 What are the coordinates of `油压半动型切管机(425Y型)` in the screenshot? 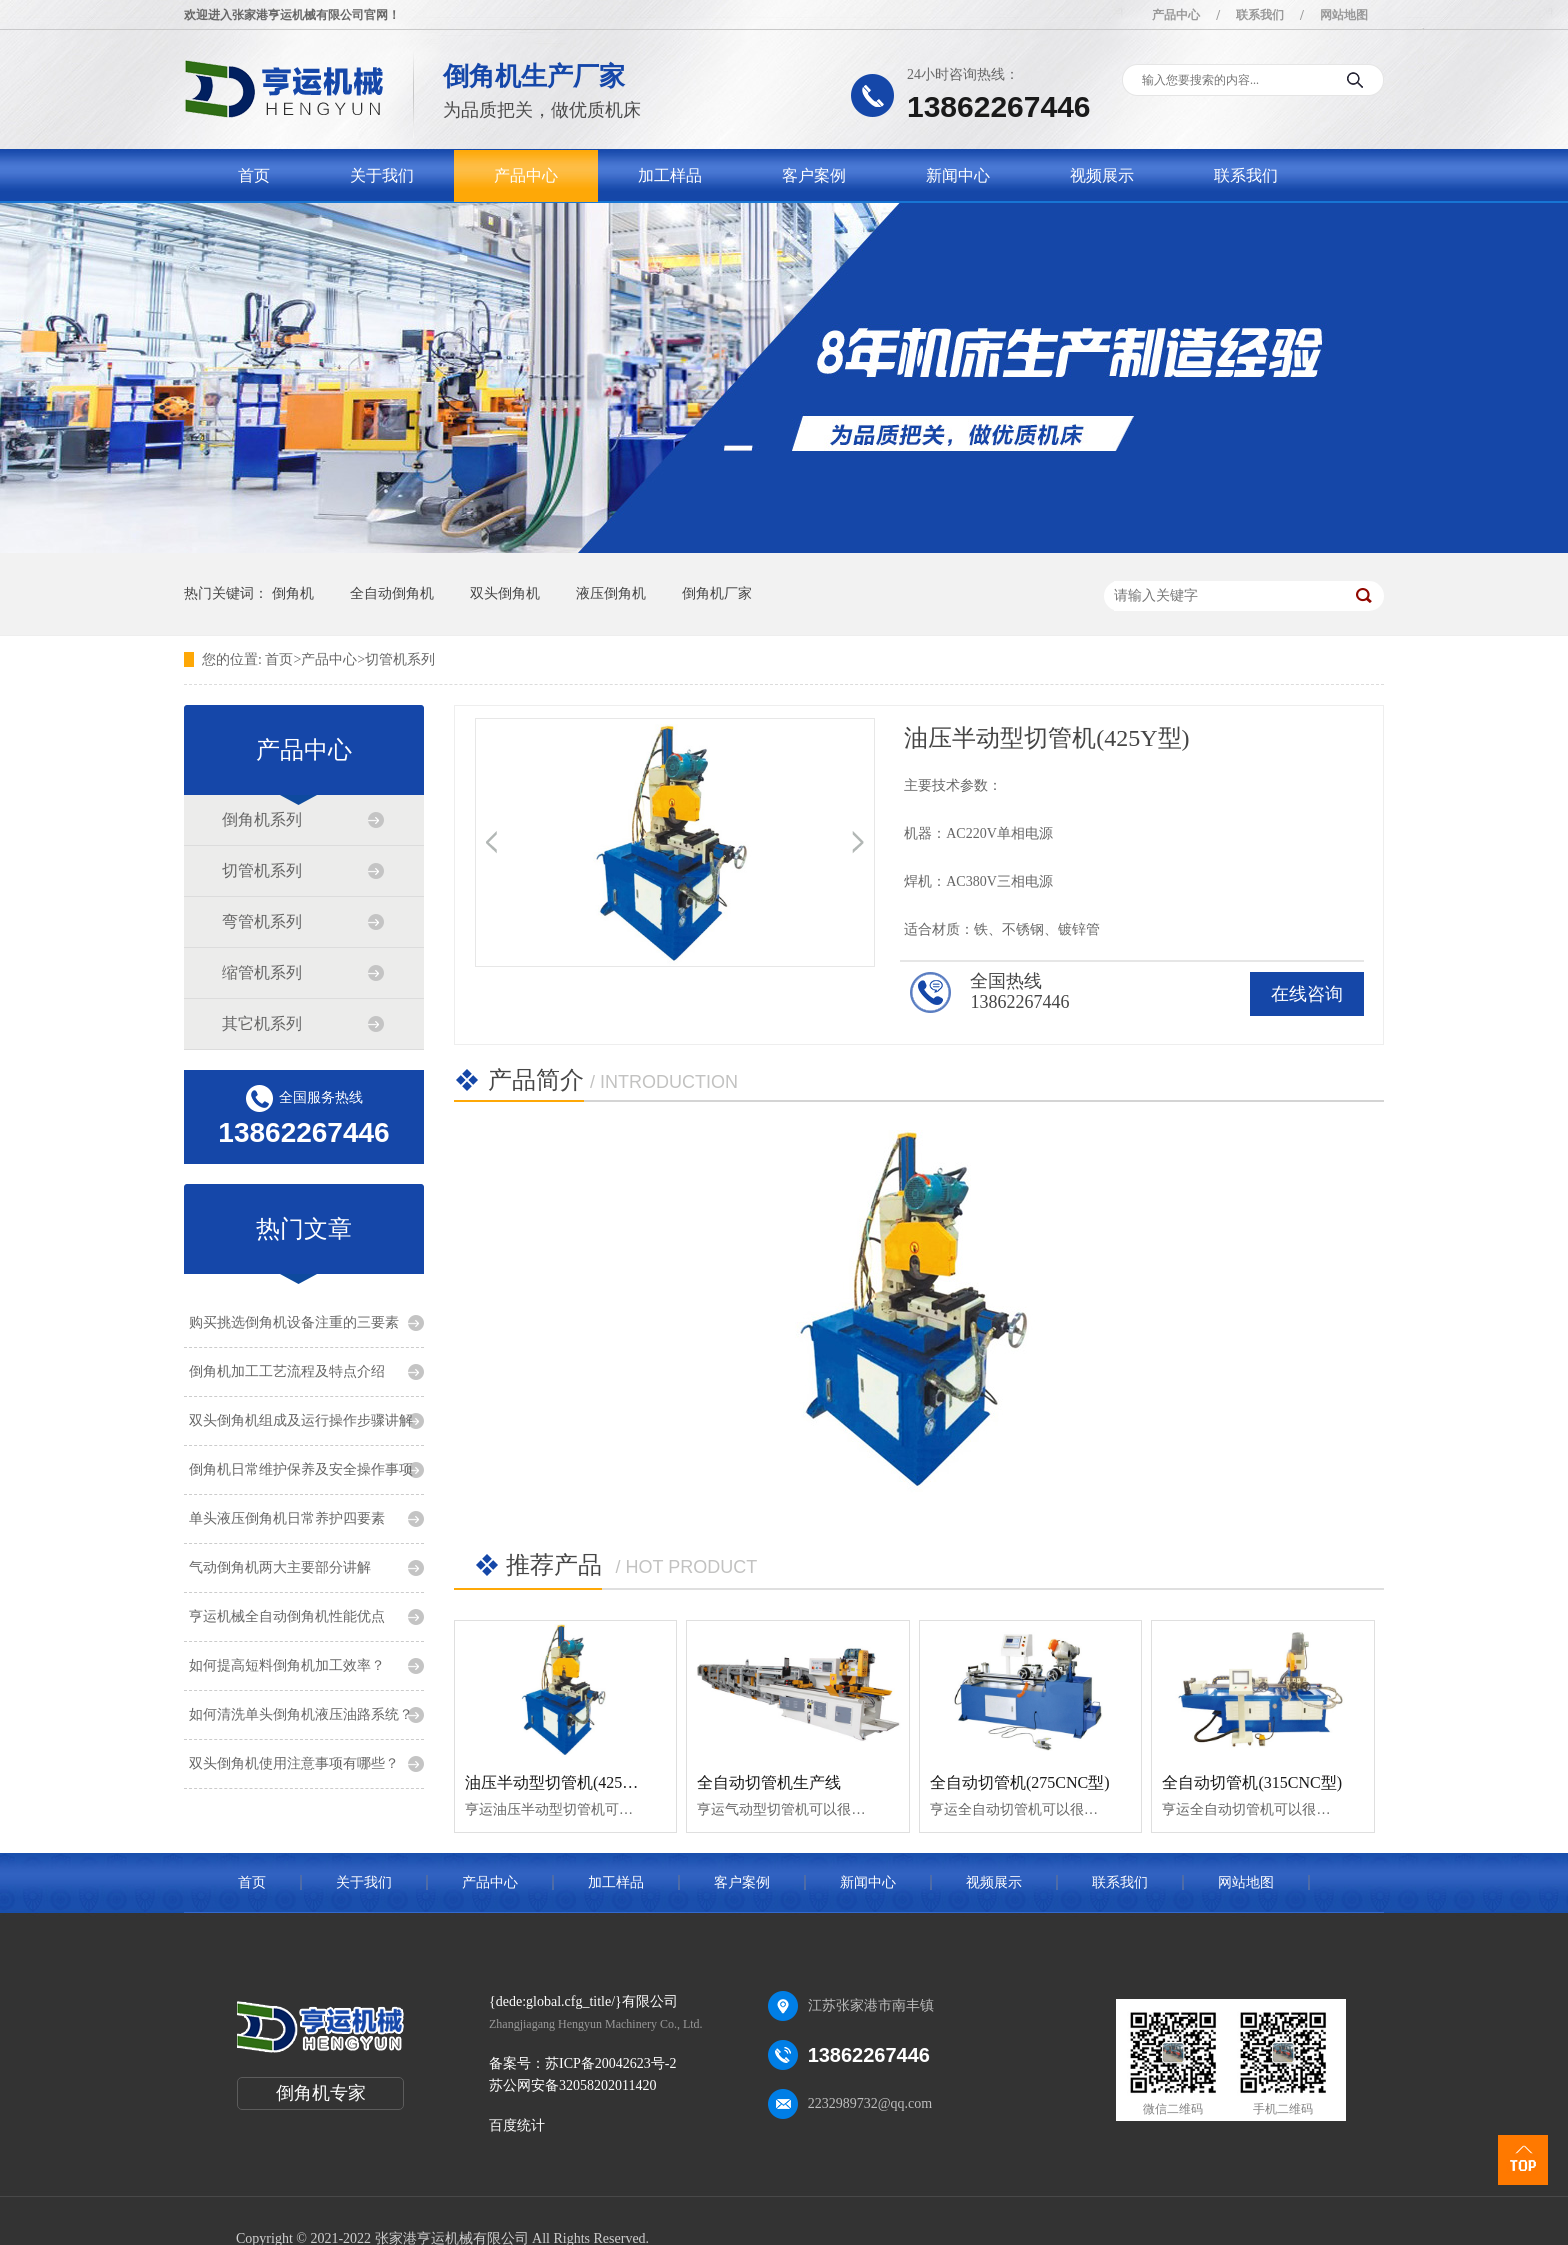 It's located at (560, 1782).